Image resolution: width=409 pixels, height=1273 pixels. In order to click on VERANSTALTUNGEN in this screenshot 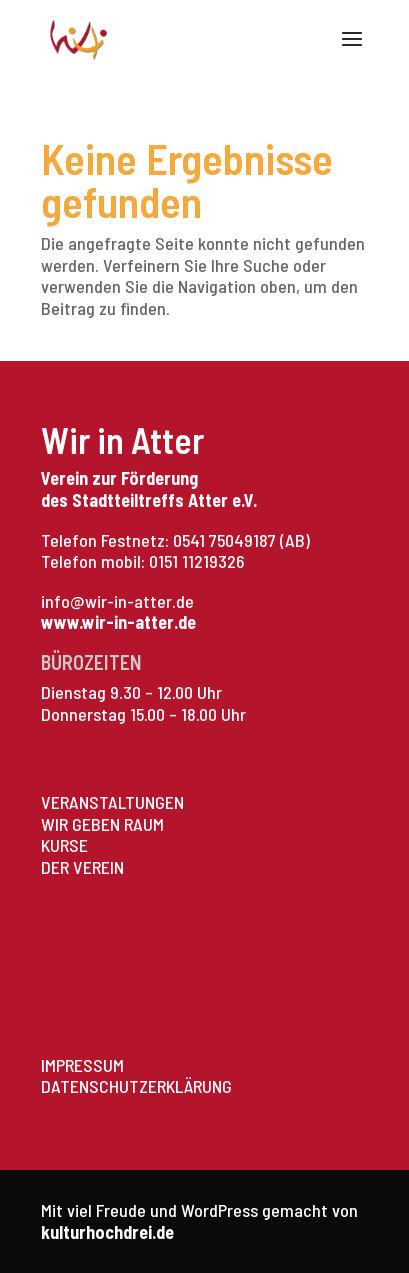, I will do `click(112, 802)`.